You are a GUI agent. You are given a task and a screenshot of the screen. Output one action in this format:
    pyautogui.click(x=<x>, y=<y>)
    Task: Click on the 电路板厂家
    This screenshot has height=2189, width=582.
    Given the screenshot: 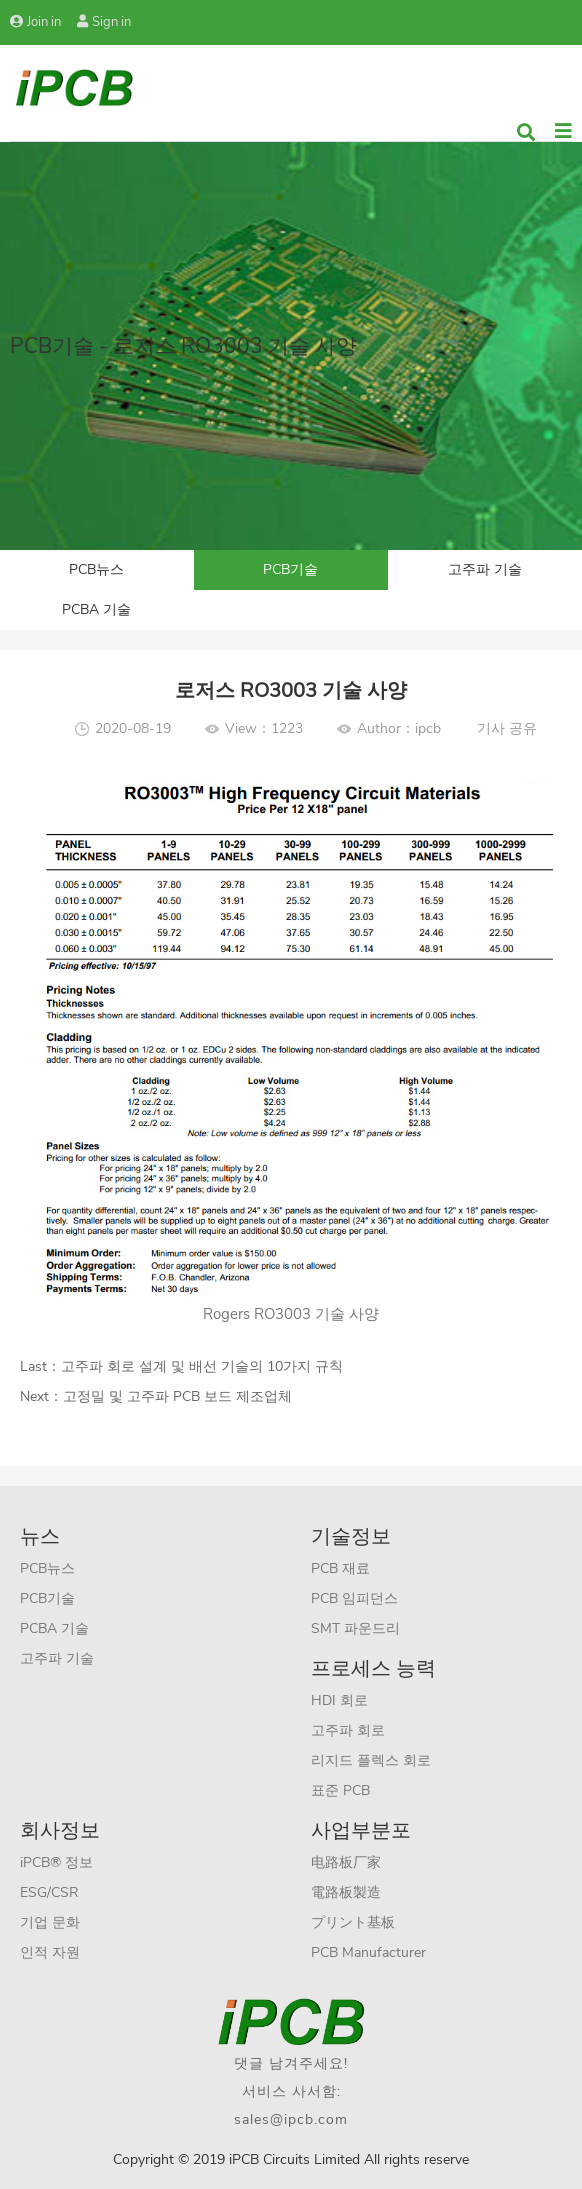 What is the action you would take?
    pyautogui.click(x=346, y=1862)
    